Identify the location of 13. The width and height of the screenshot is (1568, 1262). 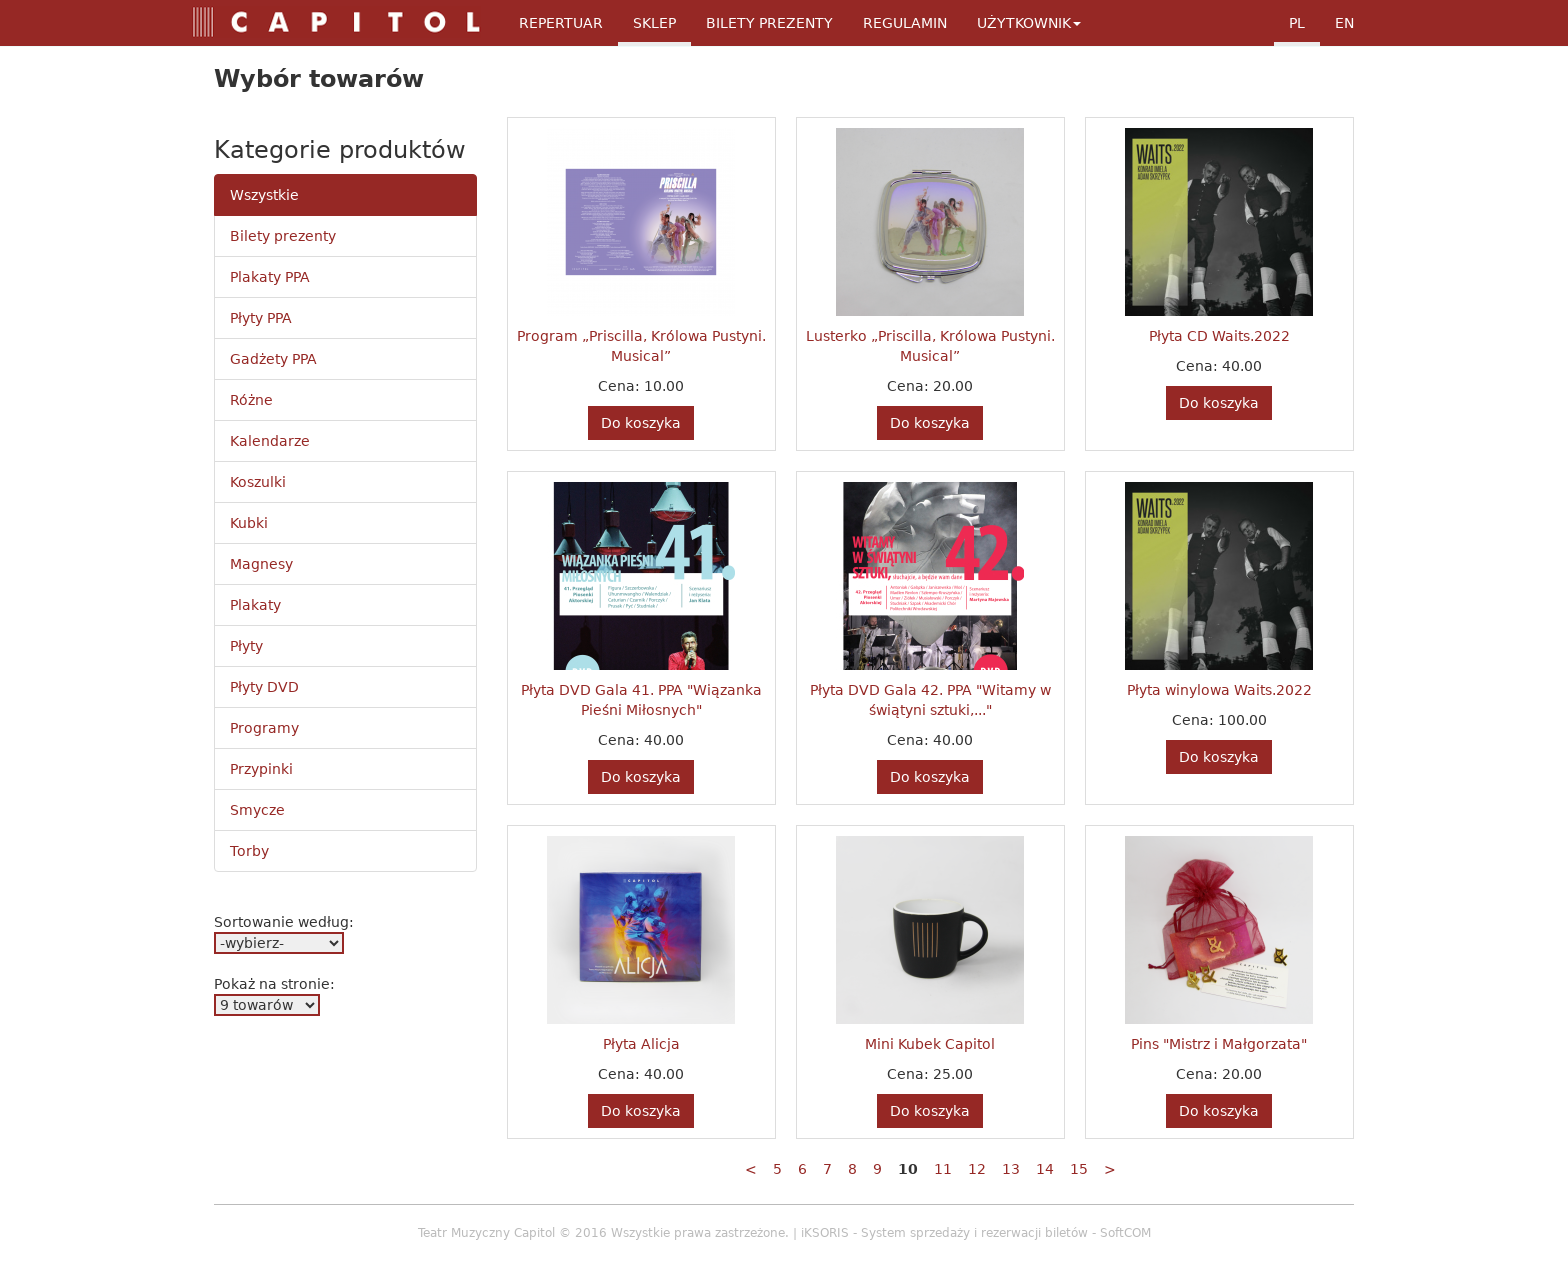
(1011, 1169).